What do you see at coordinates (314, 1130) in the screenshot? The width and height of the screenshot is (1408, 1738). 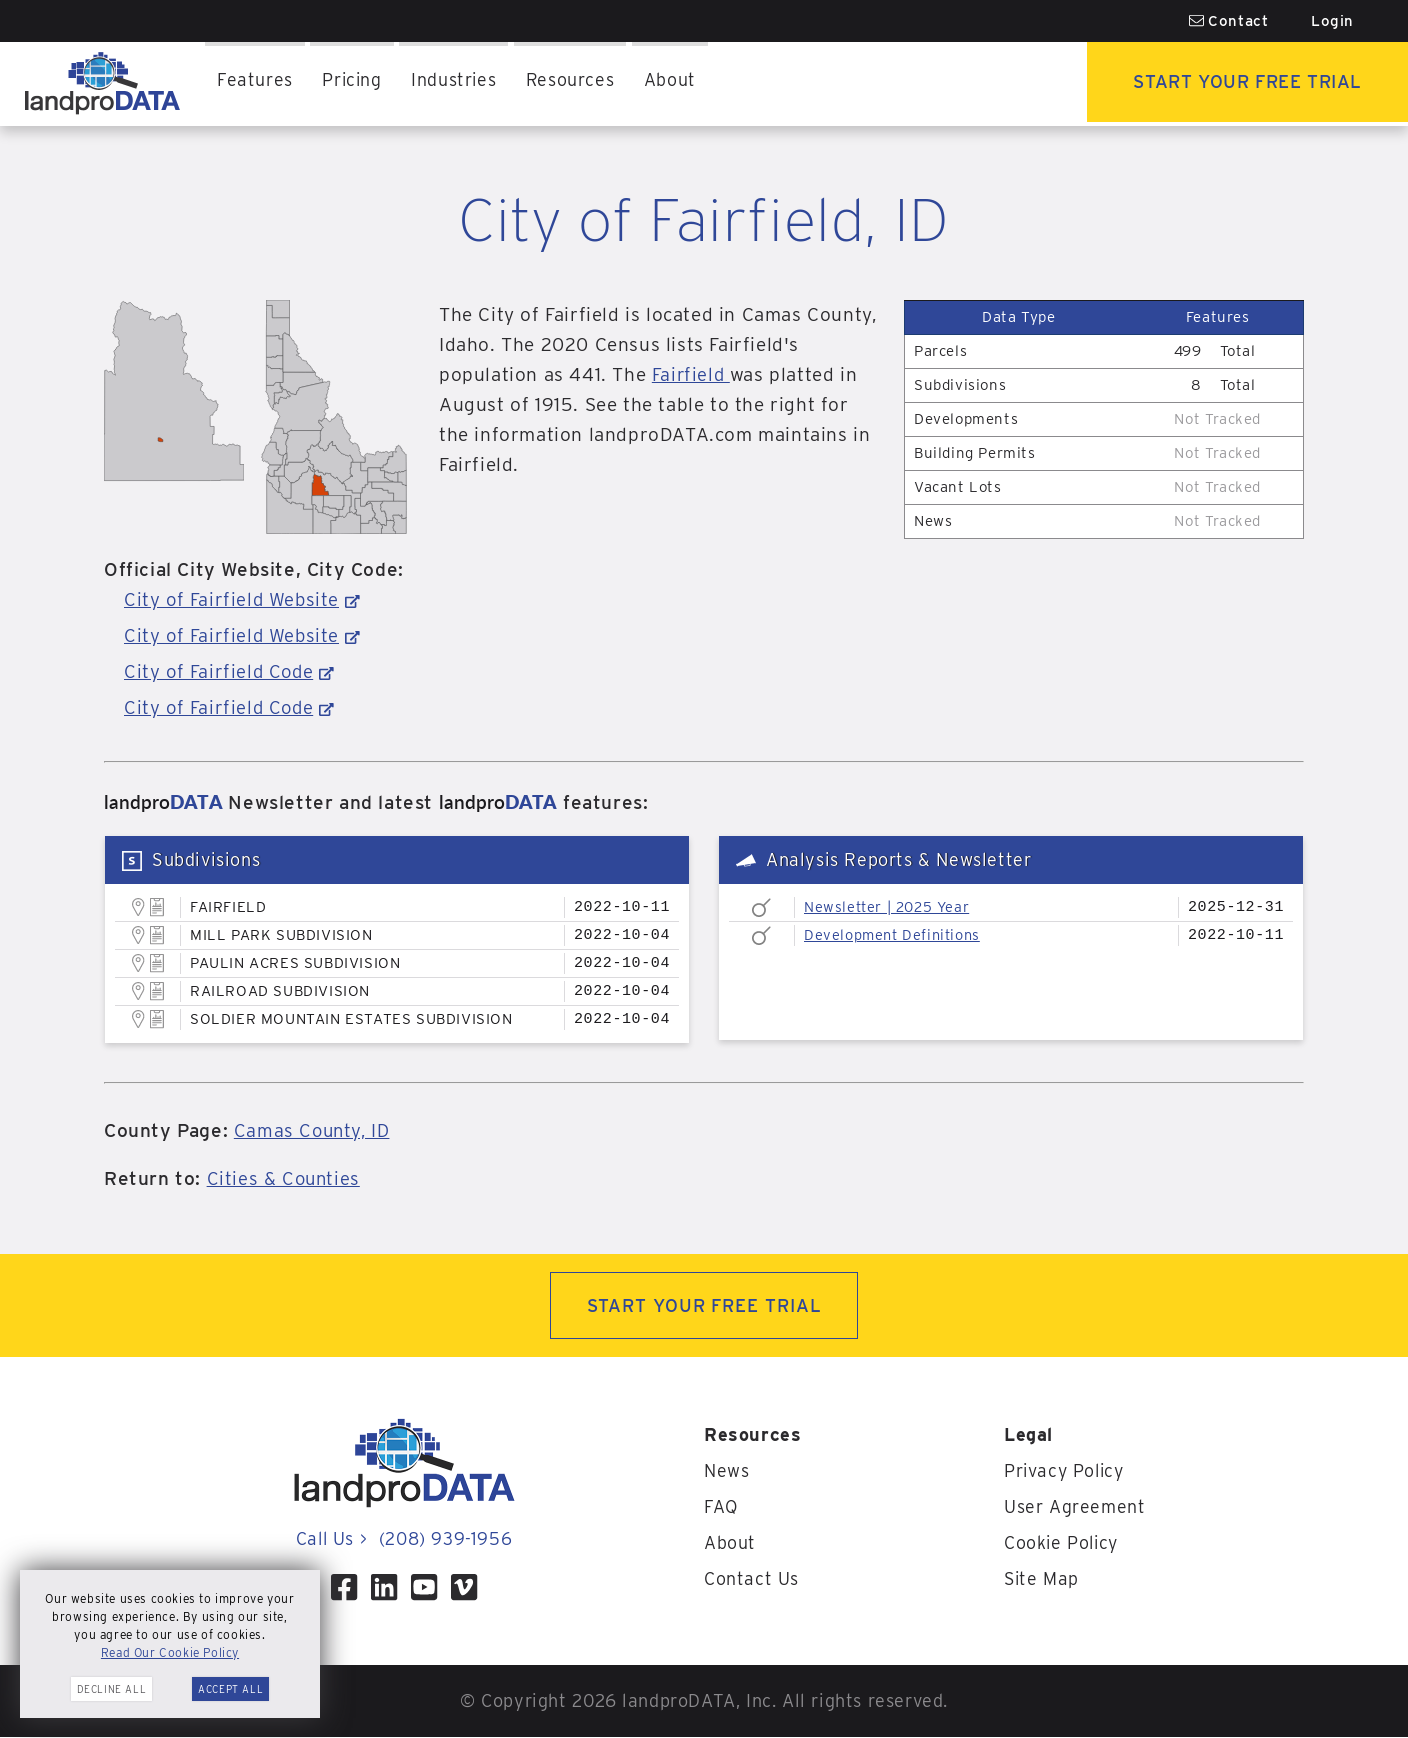 I see `Camas County, ID` at bounding box center [314, 1130].